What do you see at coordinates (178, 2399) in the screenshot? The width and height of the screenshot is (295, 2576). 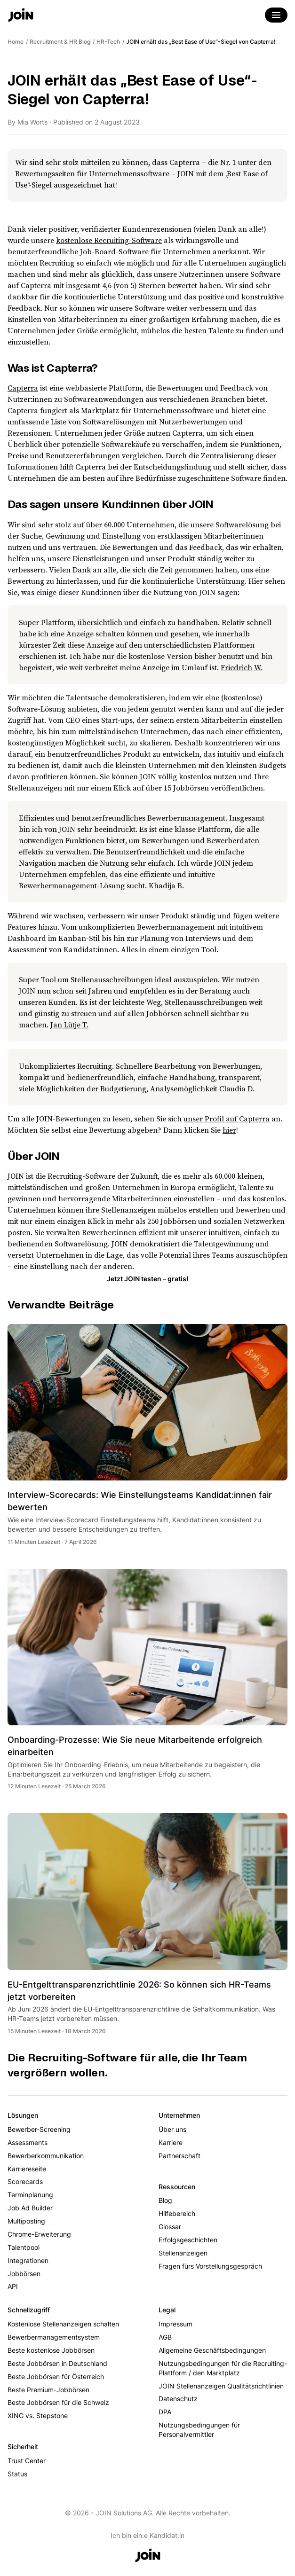 I see `Datenschutz` at bounding box center [178, 2399].